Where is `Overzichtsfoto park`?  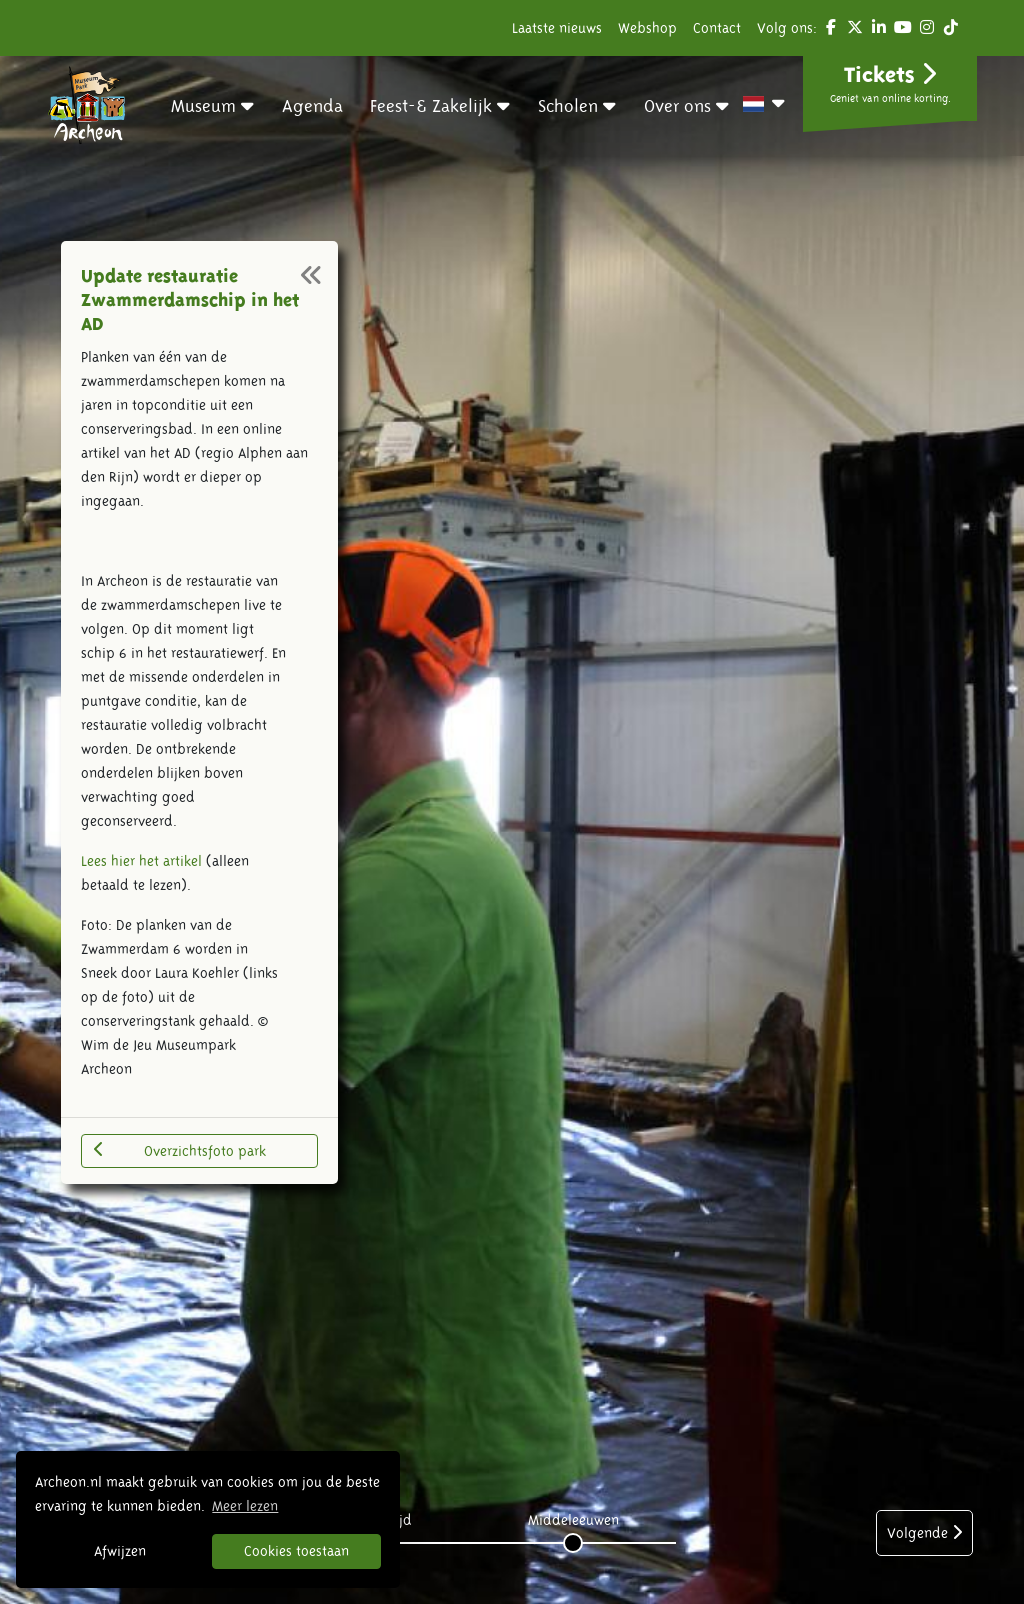
Overzichtsfoto park is located at coordinates (179, 1150).